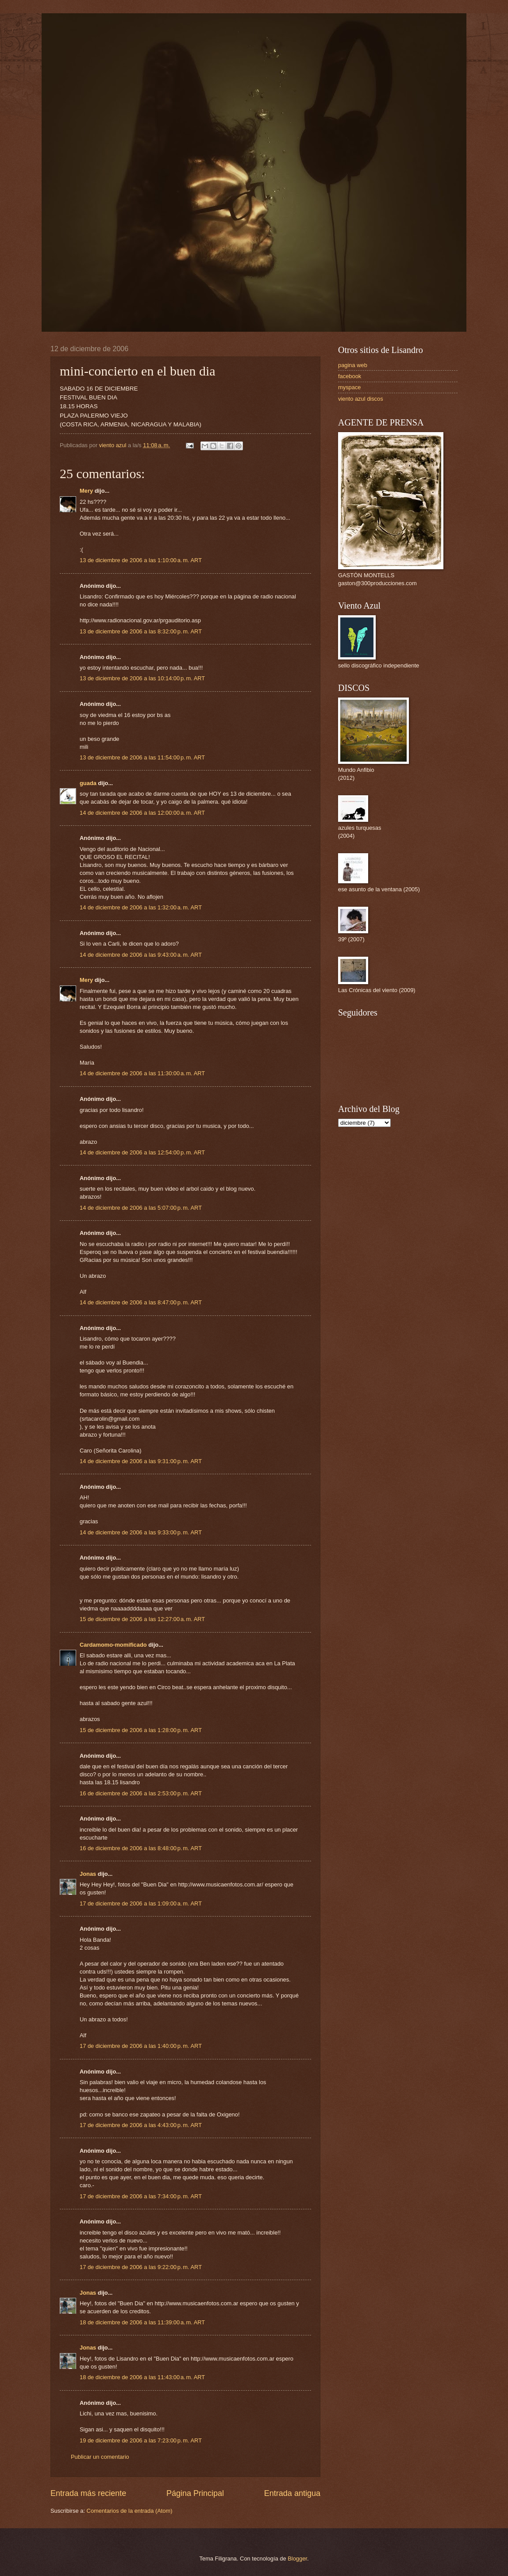 This screenshot has height=2576, width=508. Describe the element at coordinates (141, 1532) in the screenshot. I see `14 de diciembre de 2006 a las 9:33:00 p. m. ART` at that location.